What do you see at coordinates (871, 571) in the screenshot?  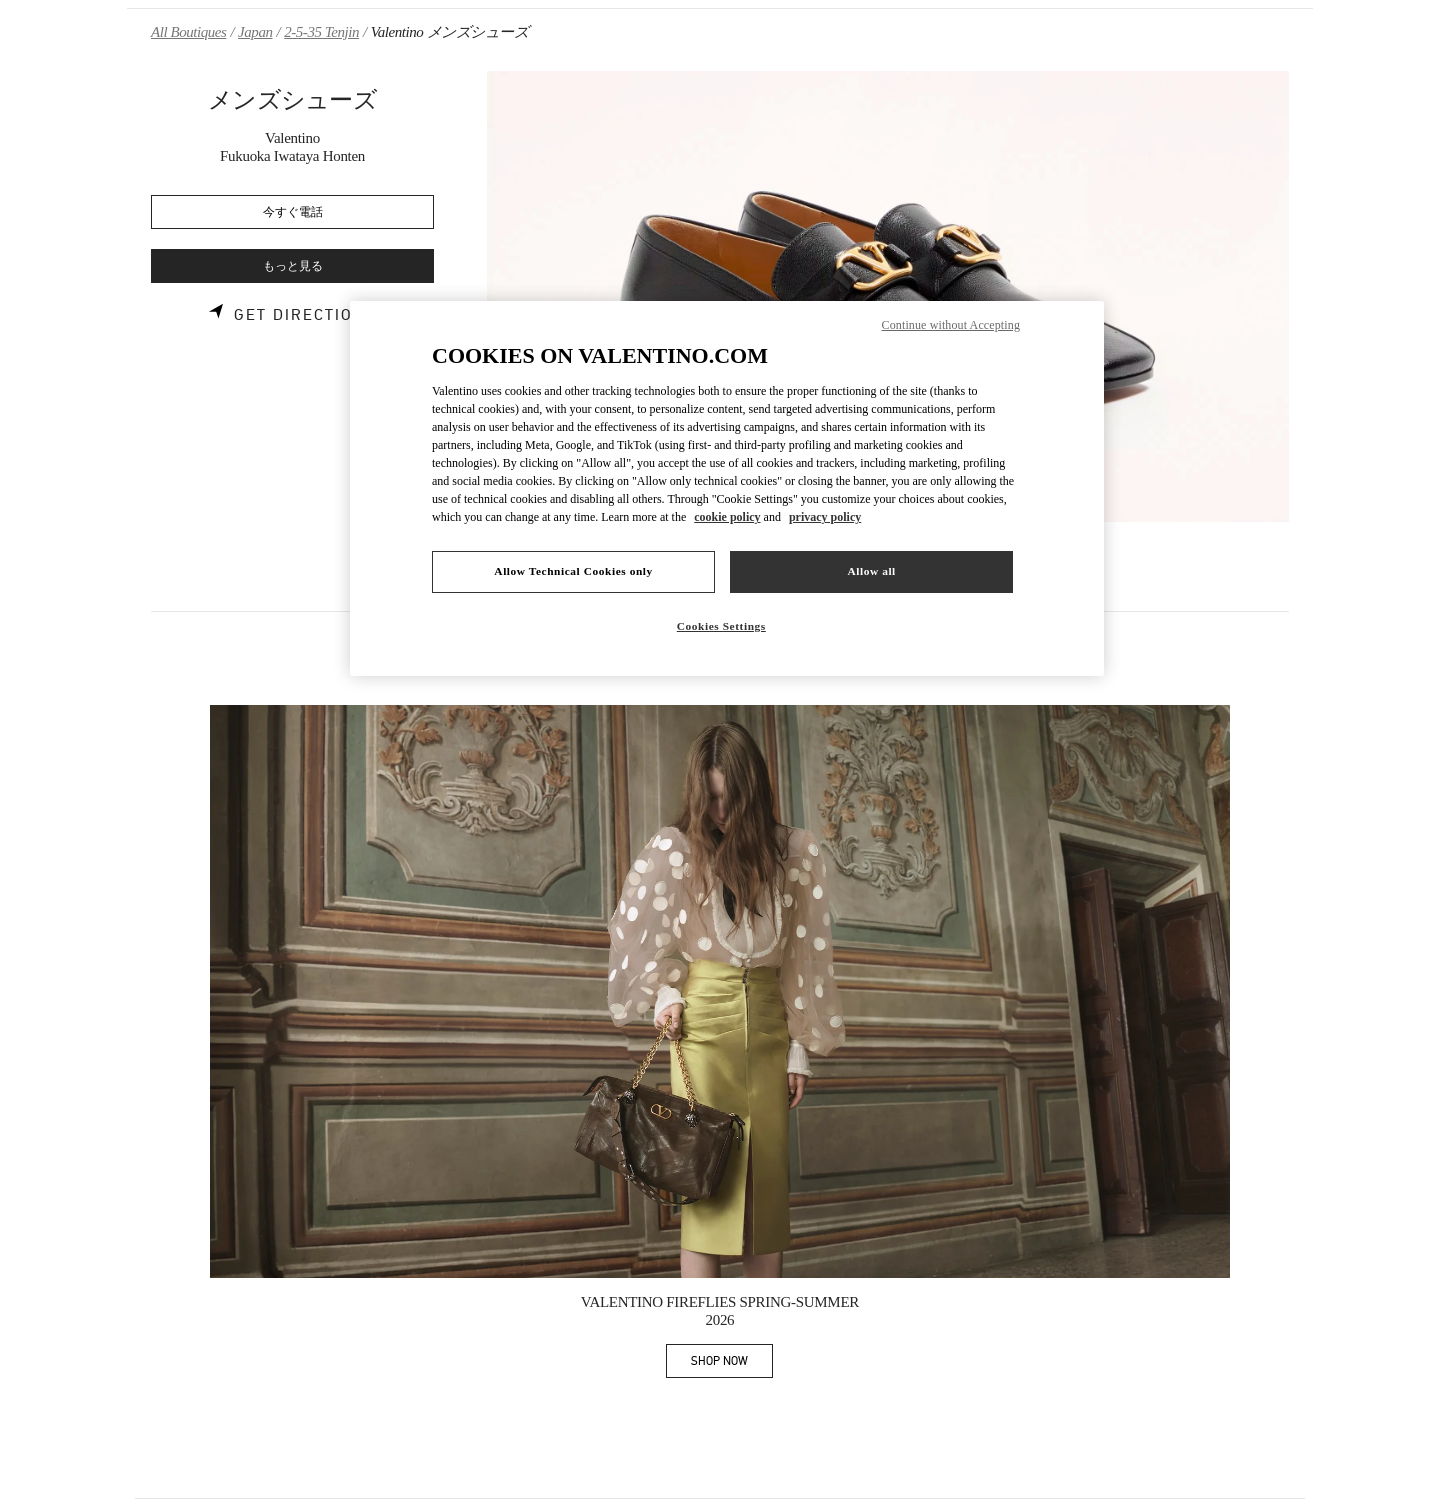 I see `Allow all` at bounding box center [871, 571].